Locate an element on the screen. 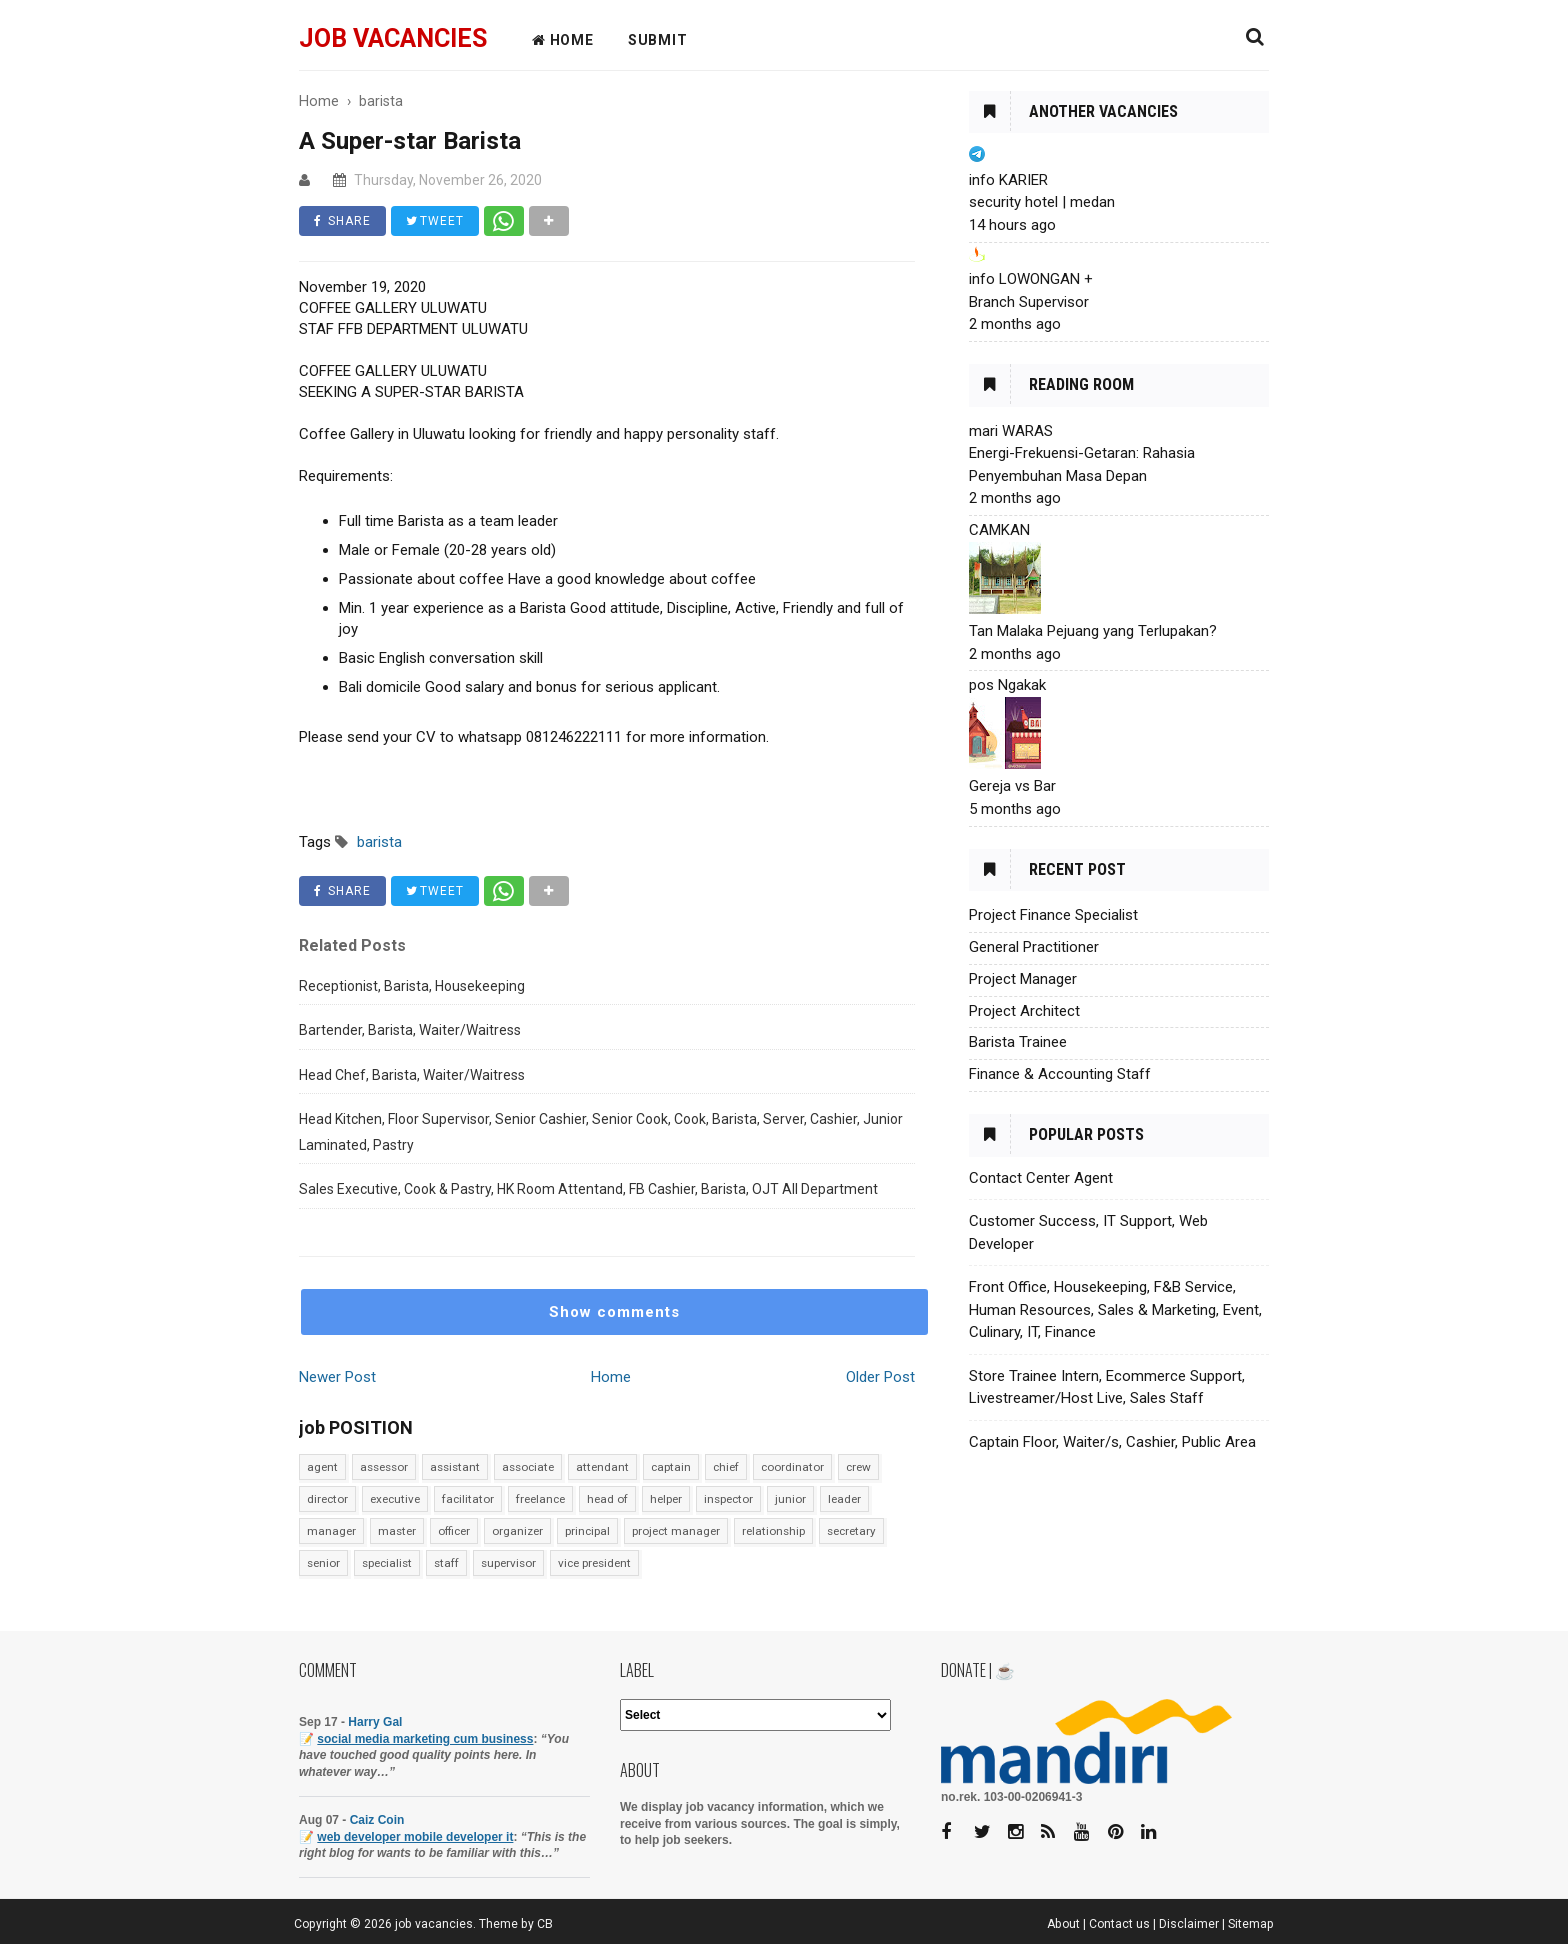 The height and width of the screenshot is (1944, 1568). director is located at coordinates (327, 1499).